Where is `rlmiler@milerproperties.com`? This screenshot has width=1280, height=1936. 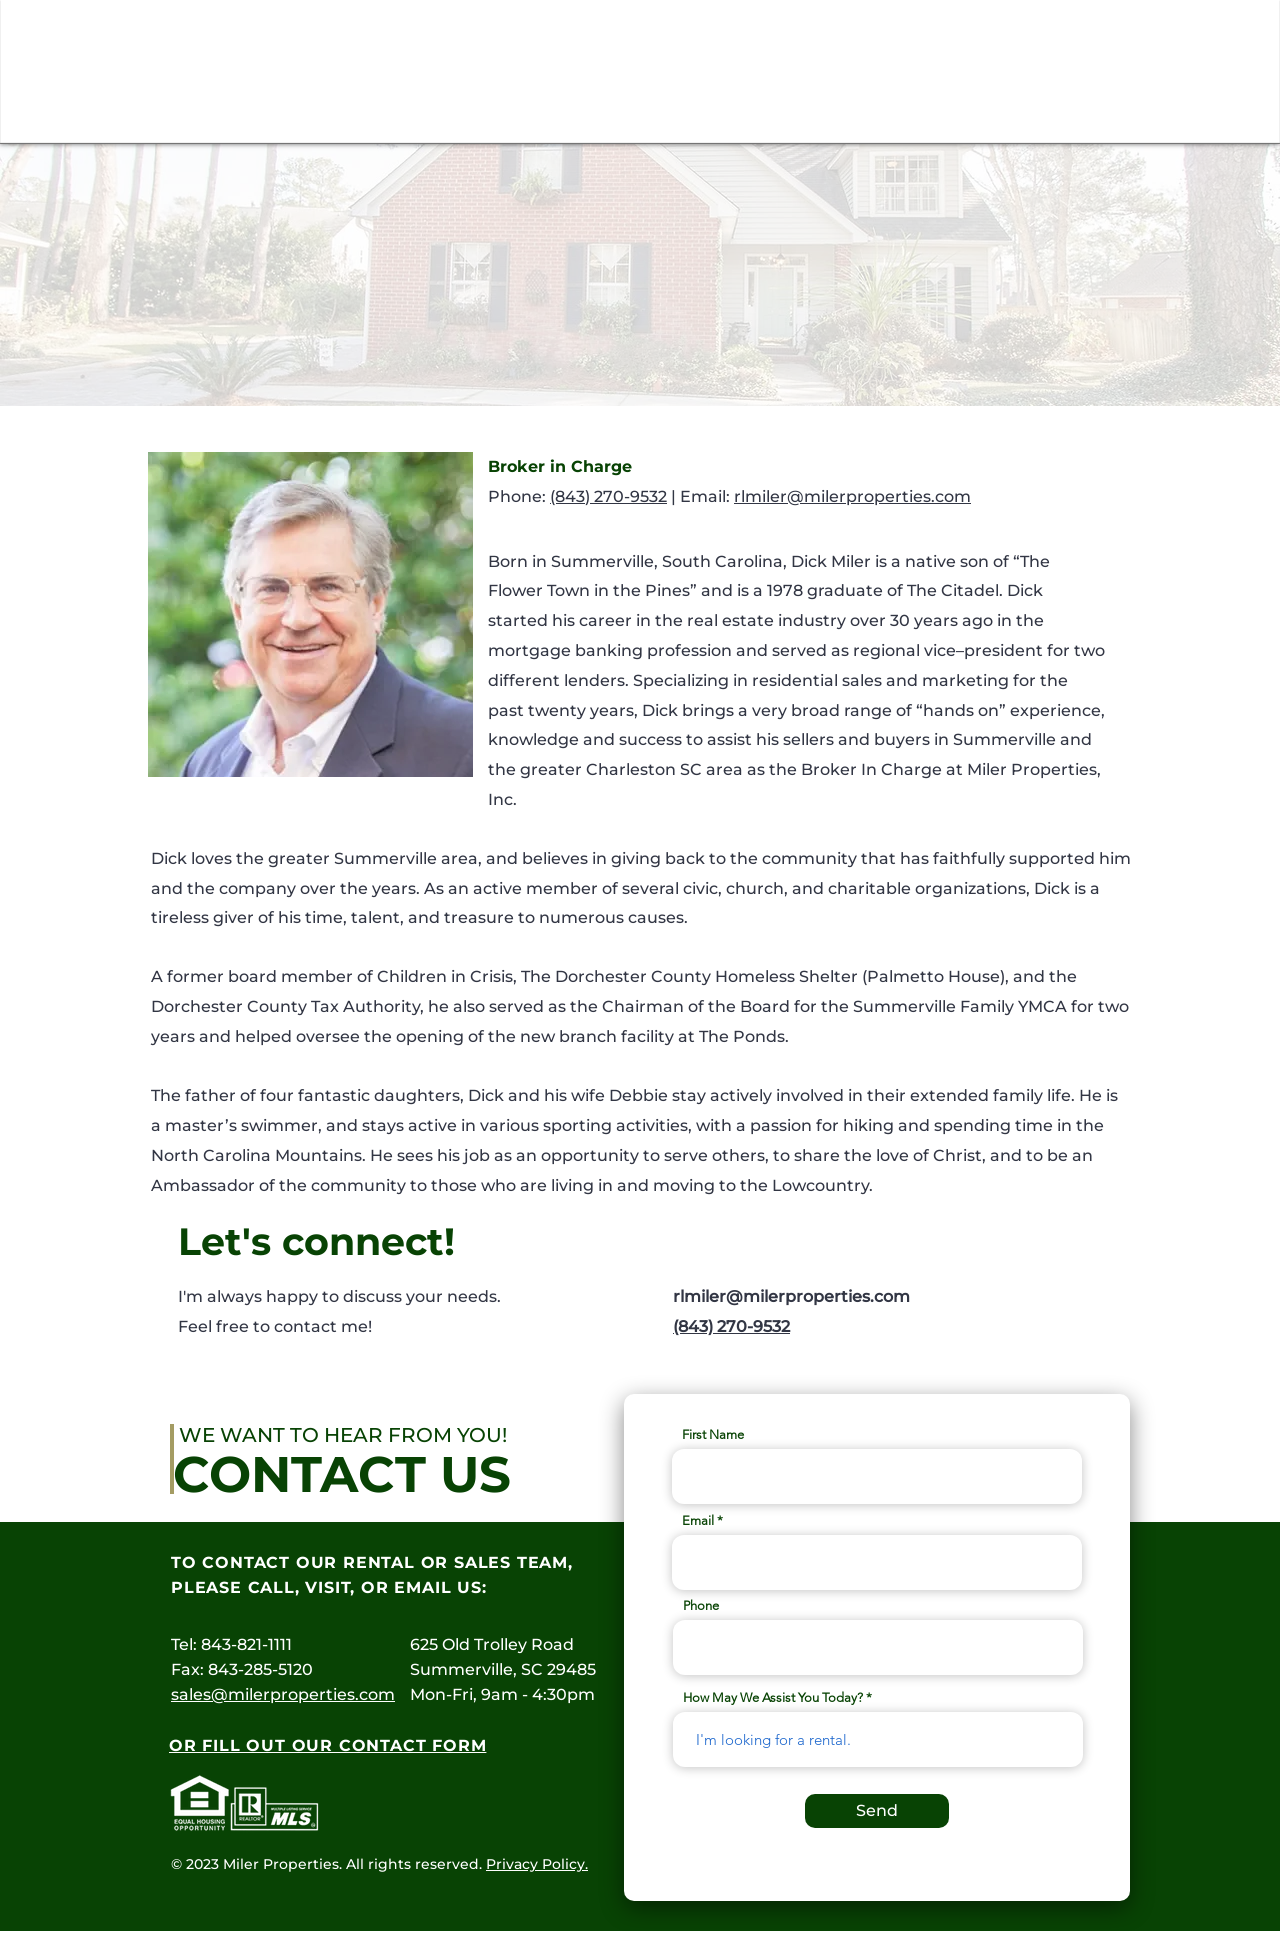 rlmiler@milerproperties.com is located at coordinates (852, 496).